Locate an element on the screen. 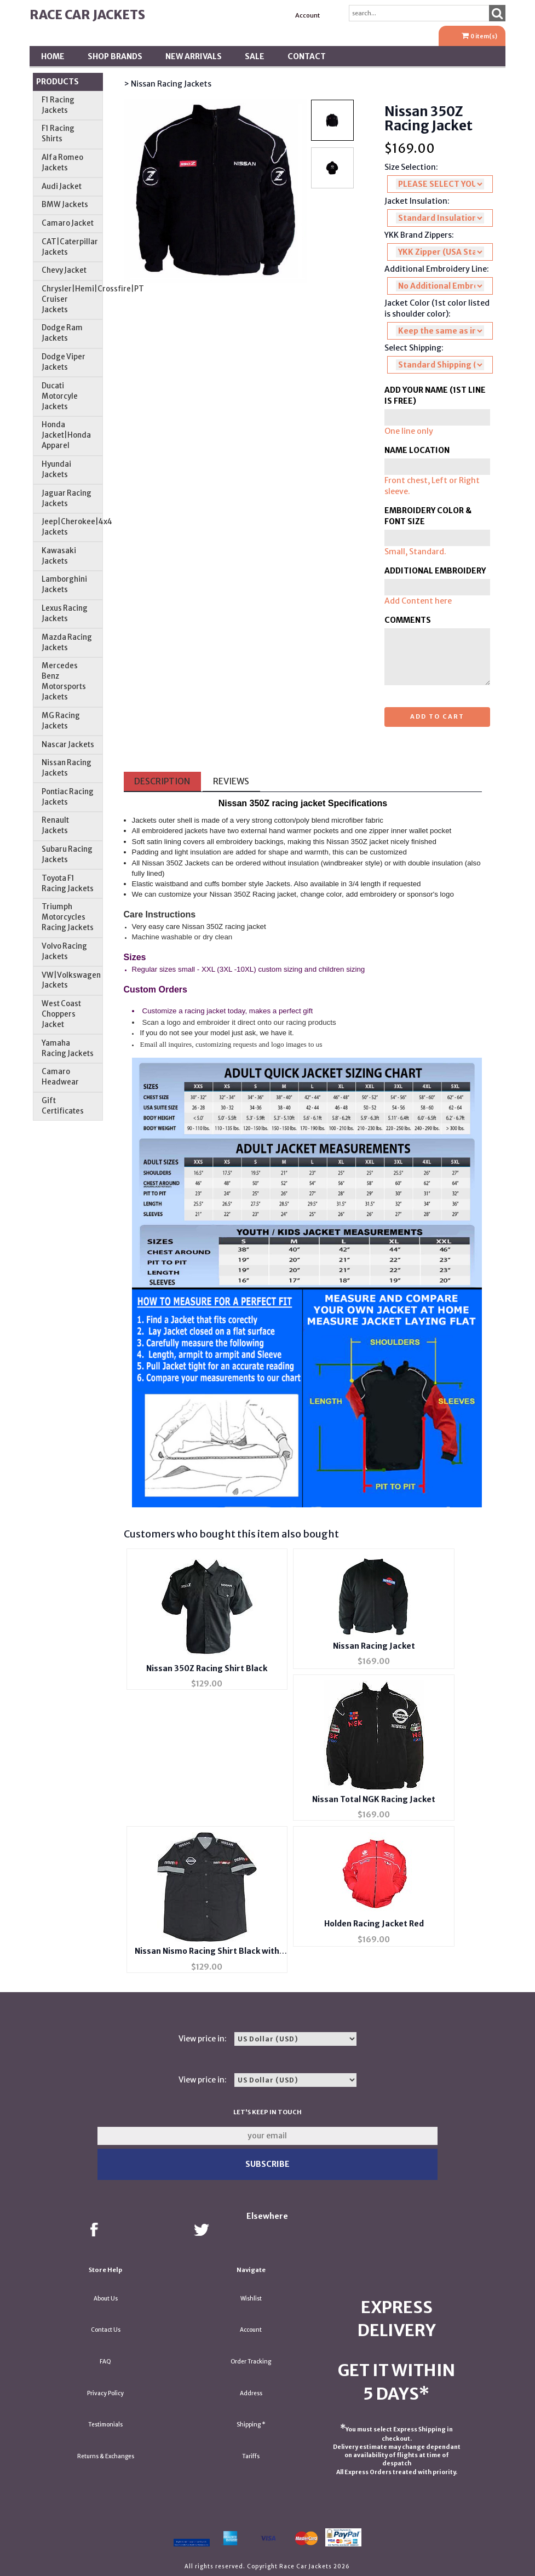 This screenshot has height=2576, width=535. Products is located at coordinates (57, 82).